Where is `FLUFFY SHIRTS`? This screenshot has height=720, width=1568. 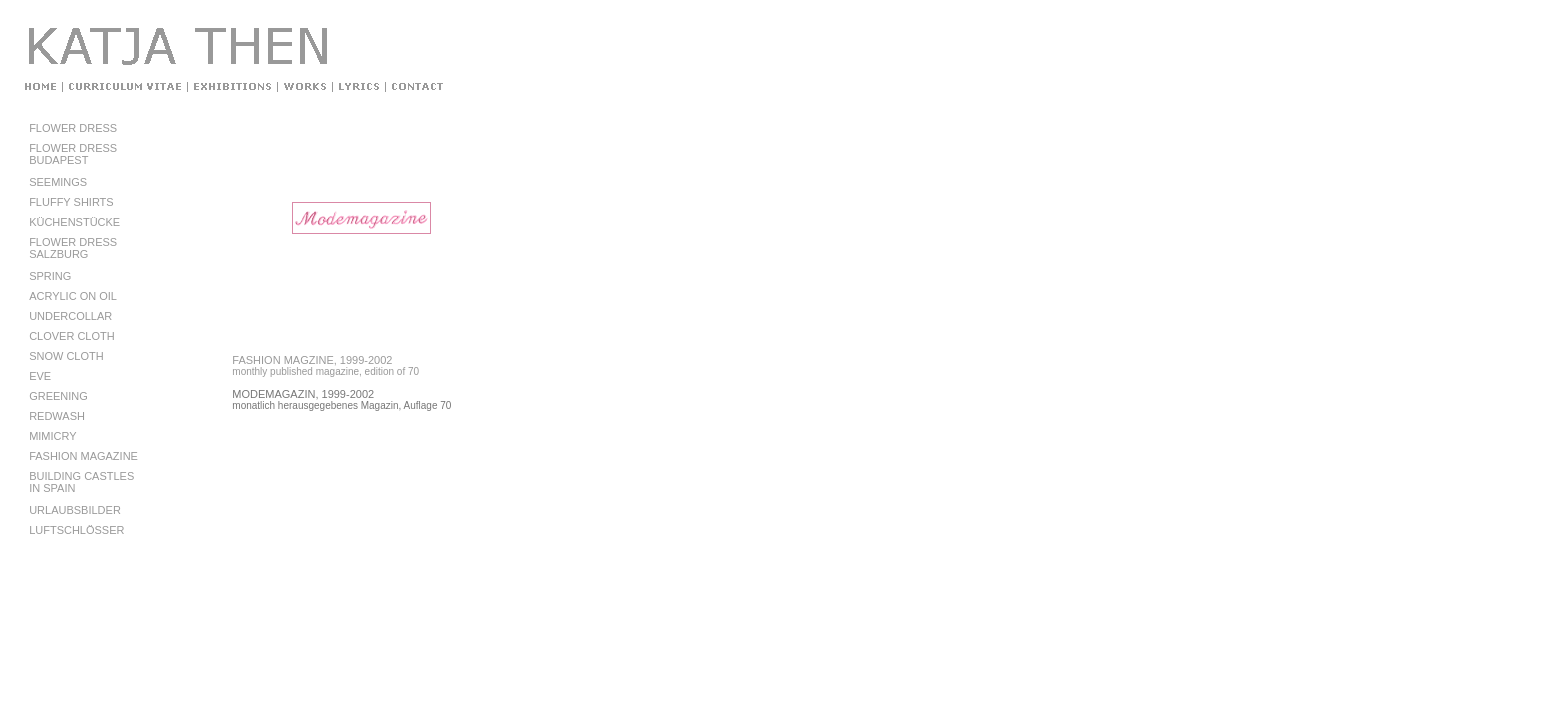
FLUFFY SHIRTS is located at coordinates (71, 202).